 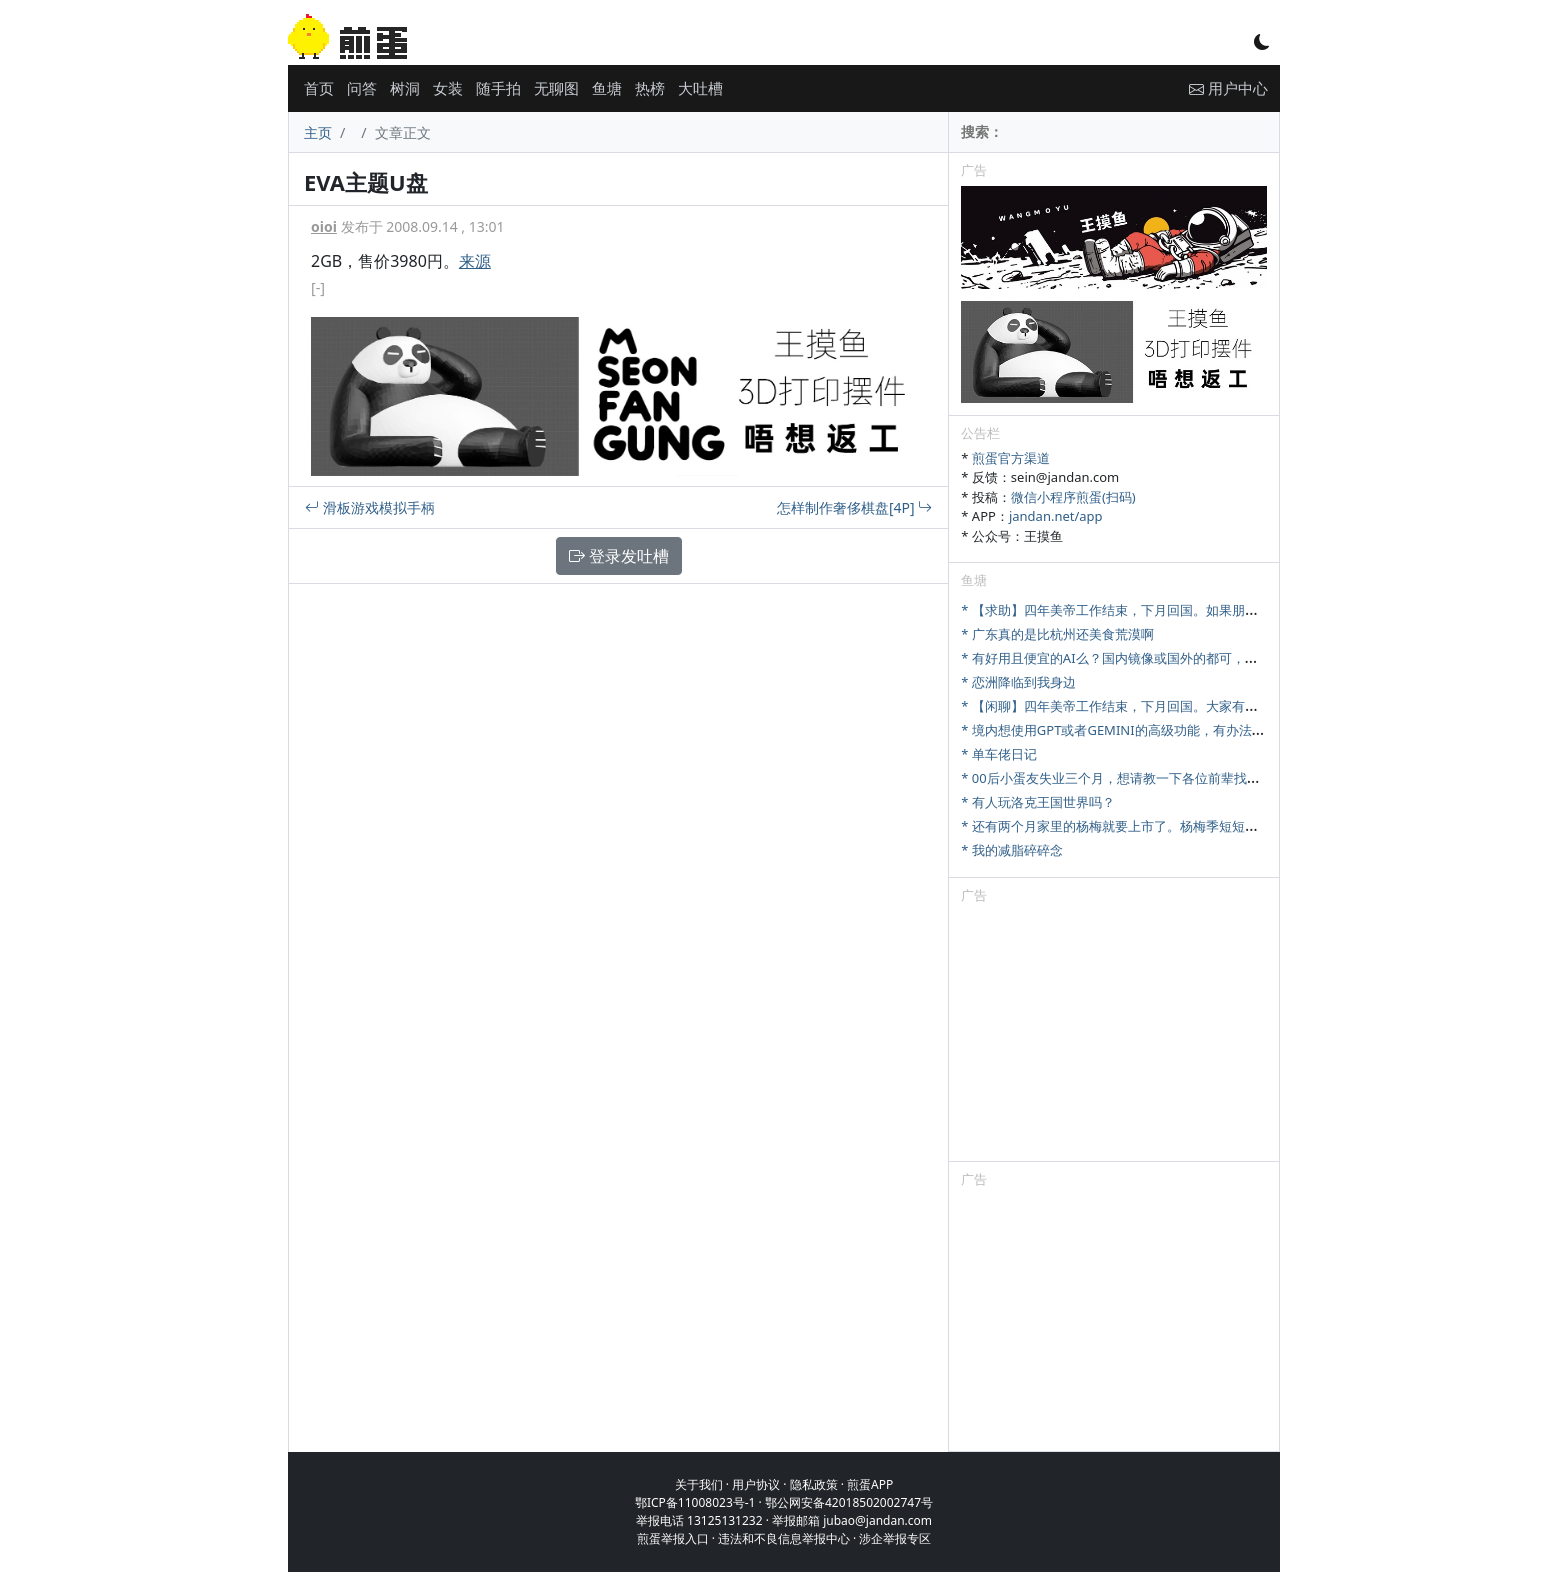 I want to click on * 还有两个月家里的杨梅就要上市了。杨梅季短短十来天，怎么样才能最大限度卖出去。, so click(x=1213, y=826).